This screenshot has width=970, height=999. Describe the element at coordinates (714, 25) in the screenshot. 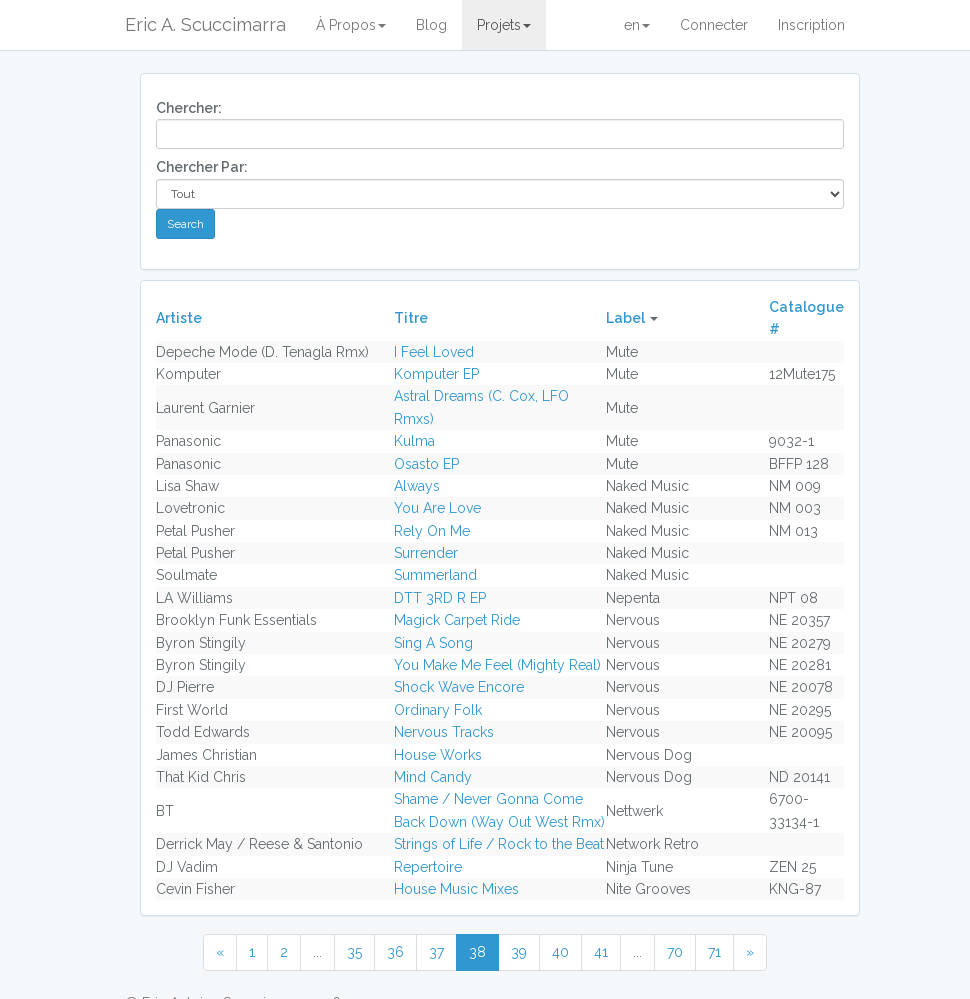

I see `Connecter` at that location.